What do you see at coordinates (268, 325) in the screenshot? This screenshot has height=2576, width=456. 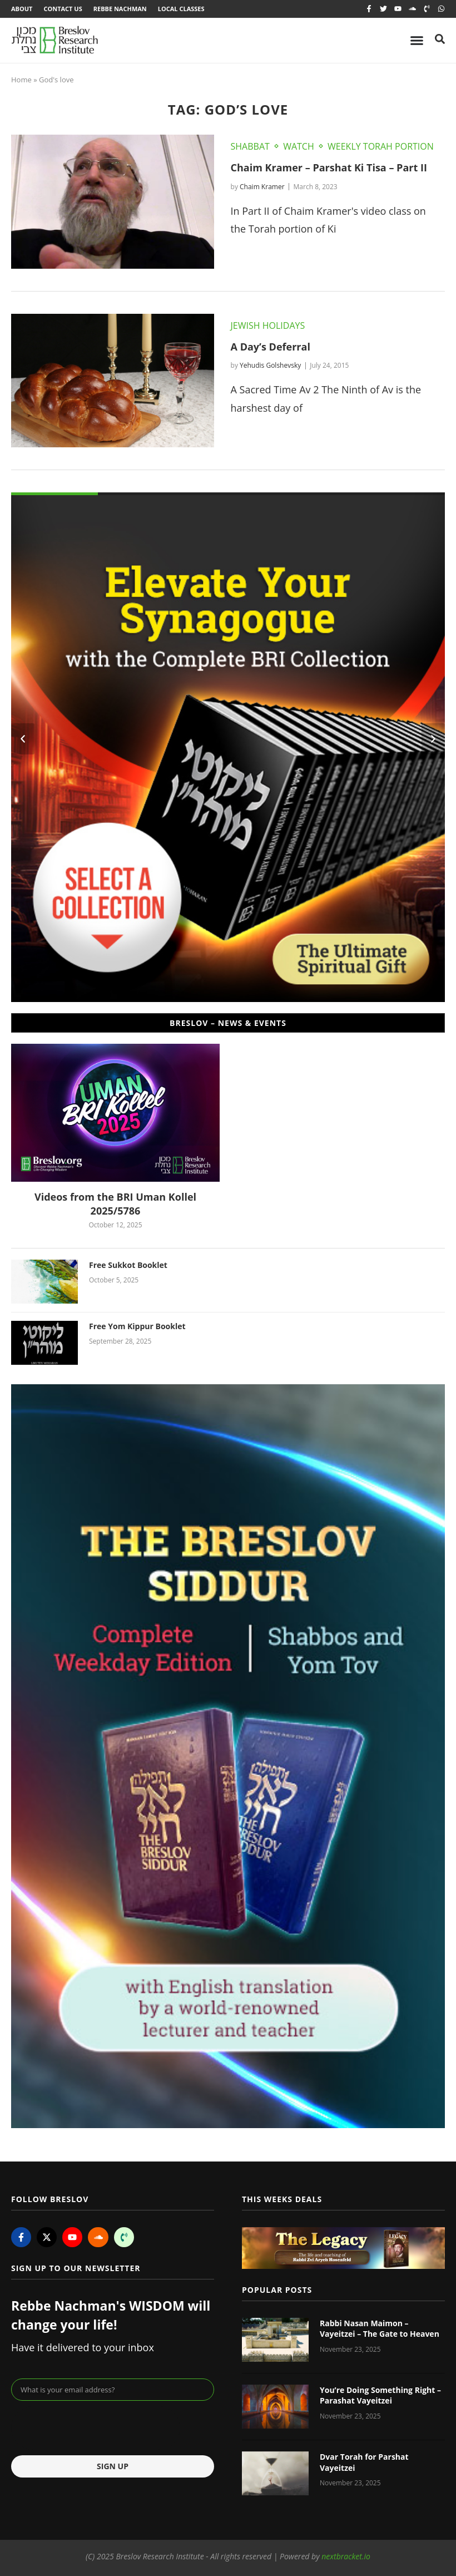 I see `Jewish Holidays` at bounding box center [268, 325].